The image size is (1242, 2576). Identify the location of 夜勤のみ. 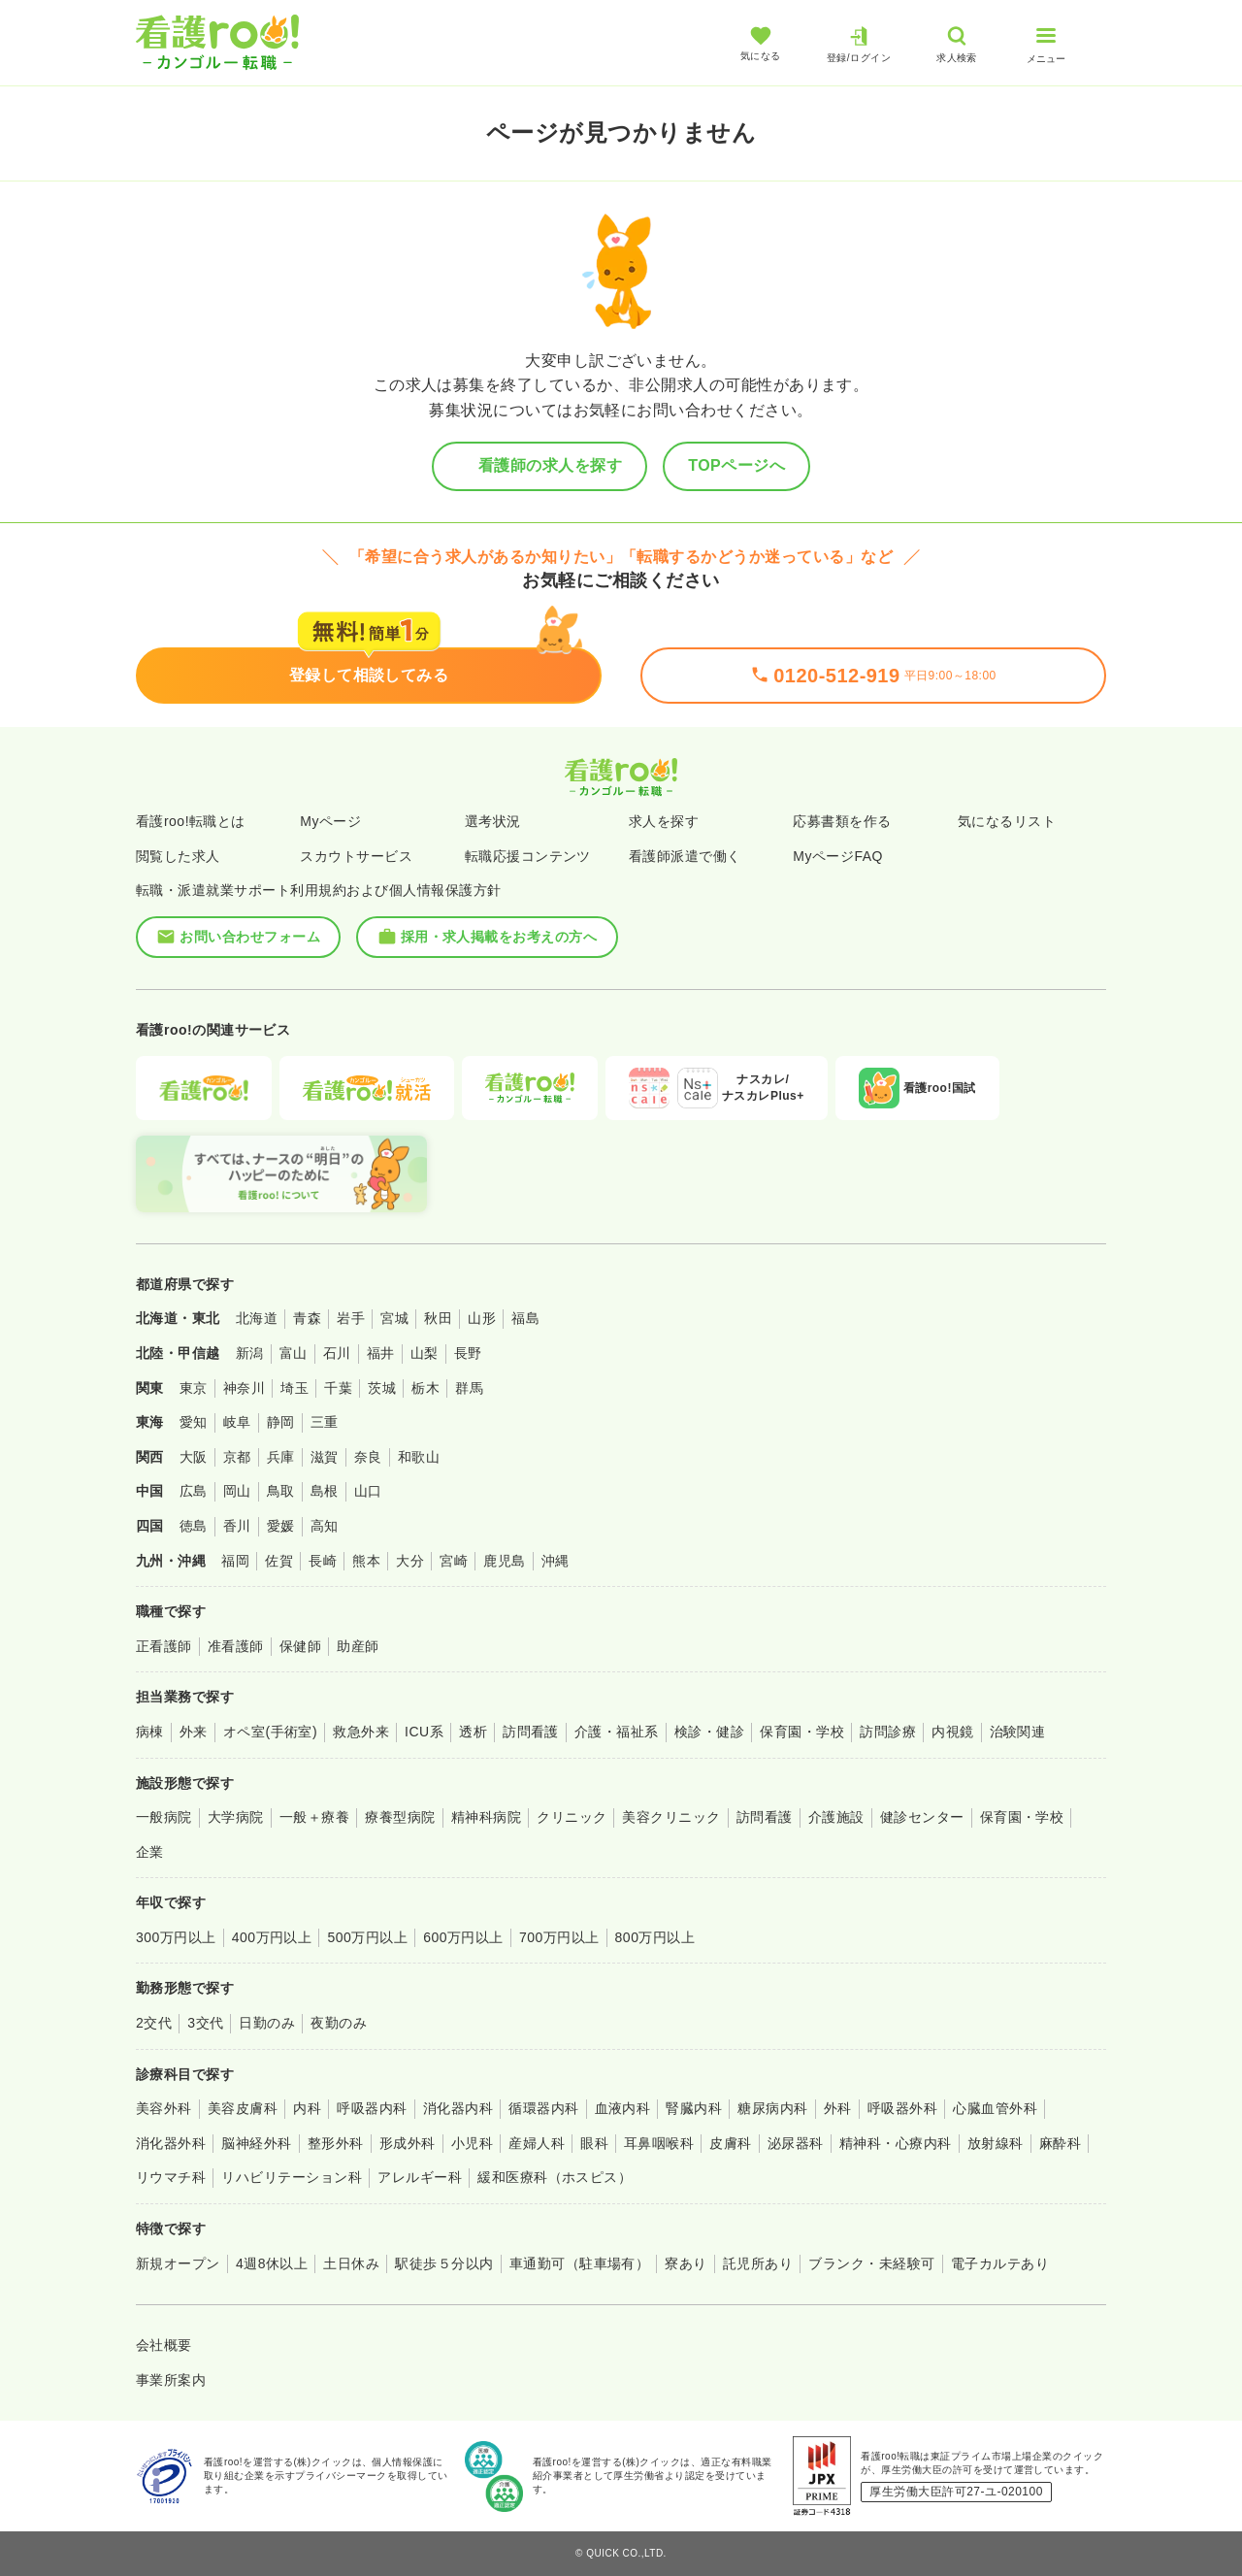
(338, 2023).